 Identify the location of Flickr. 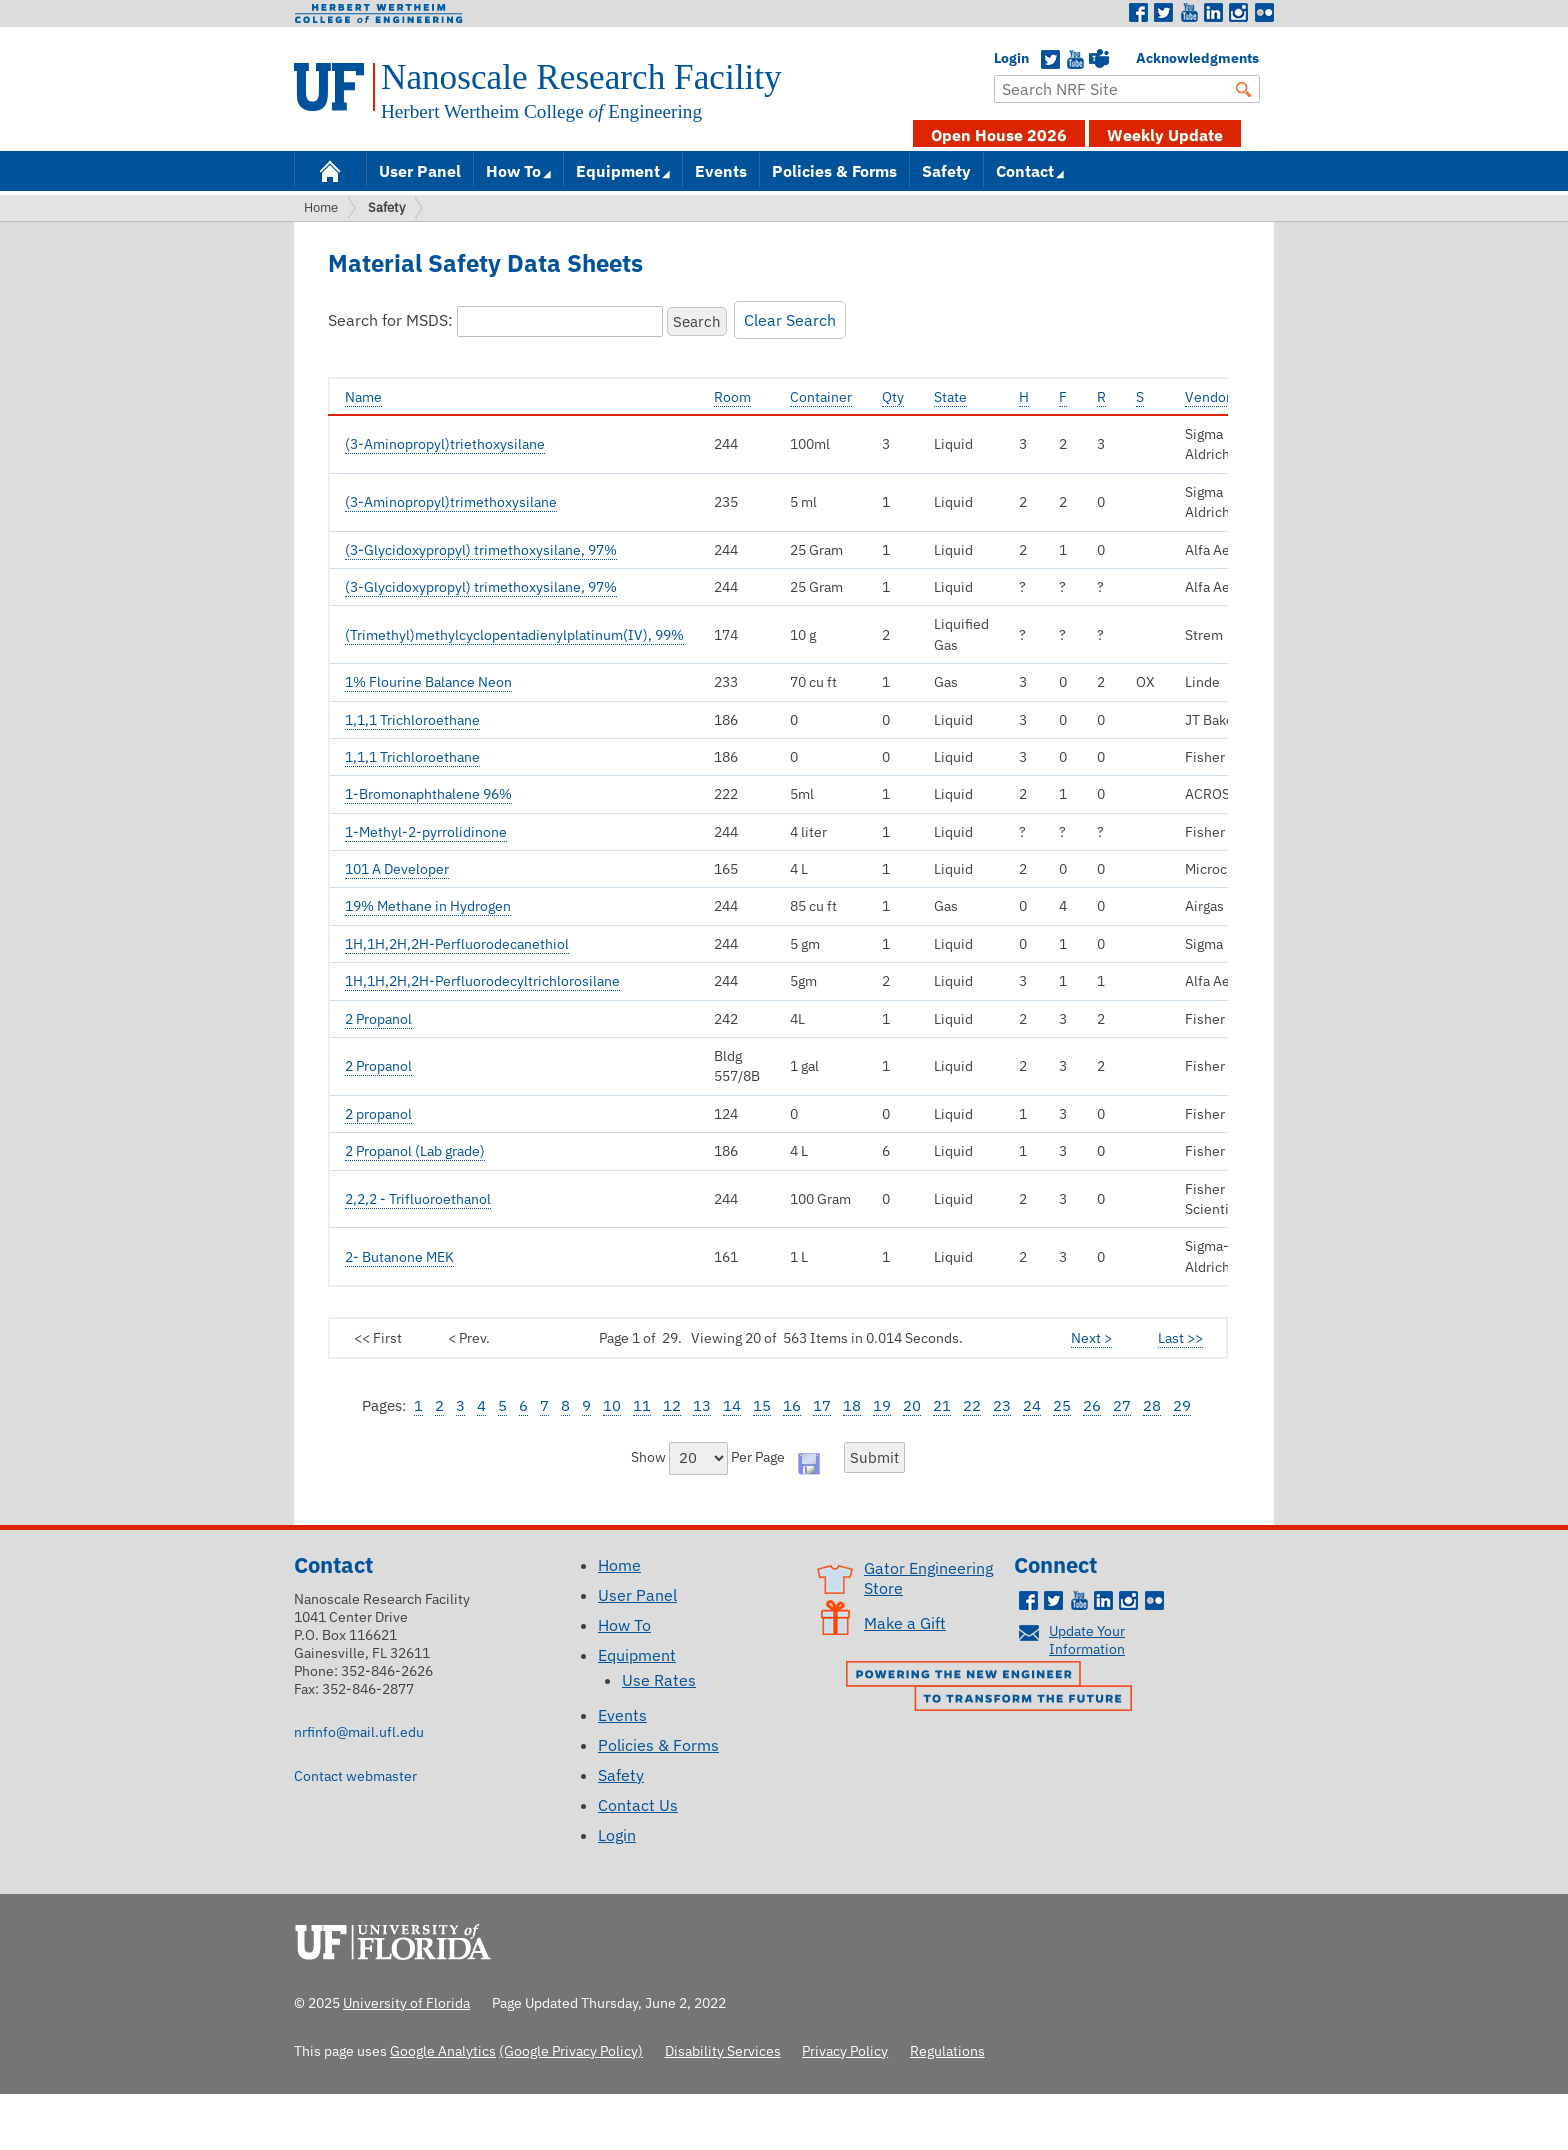
(1264, 13).